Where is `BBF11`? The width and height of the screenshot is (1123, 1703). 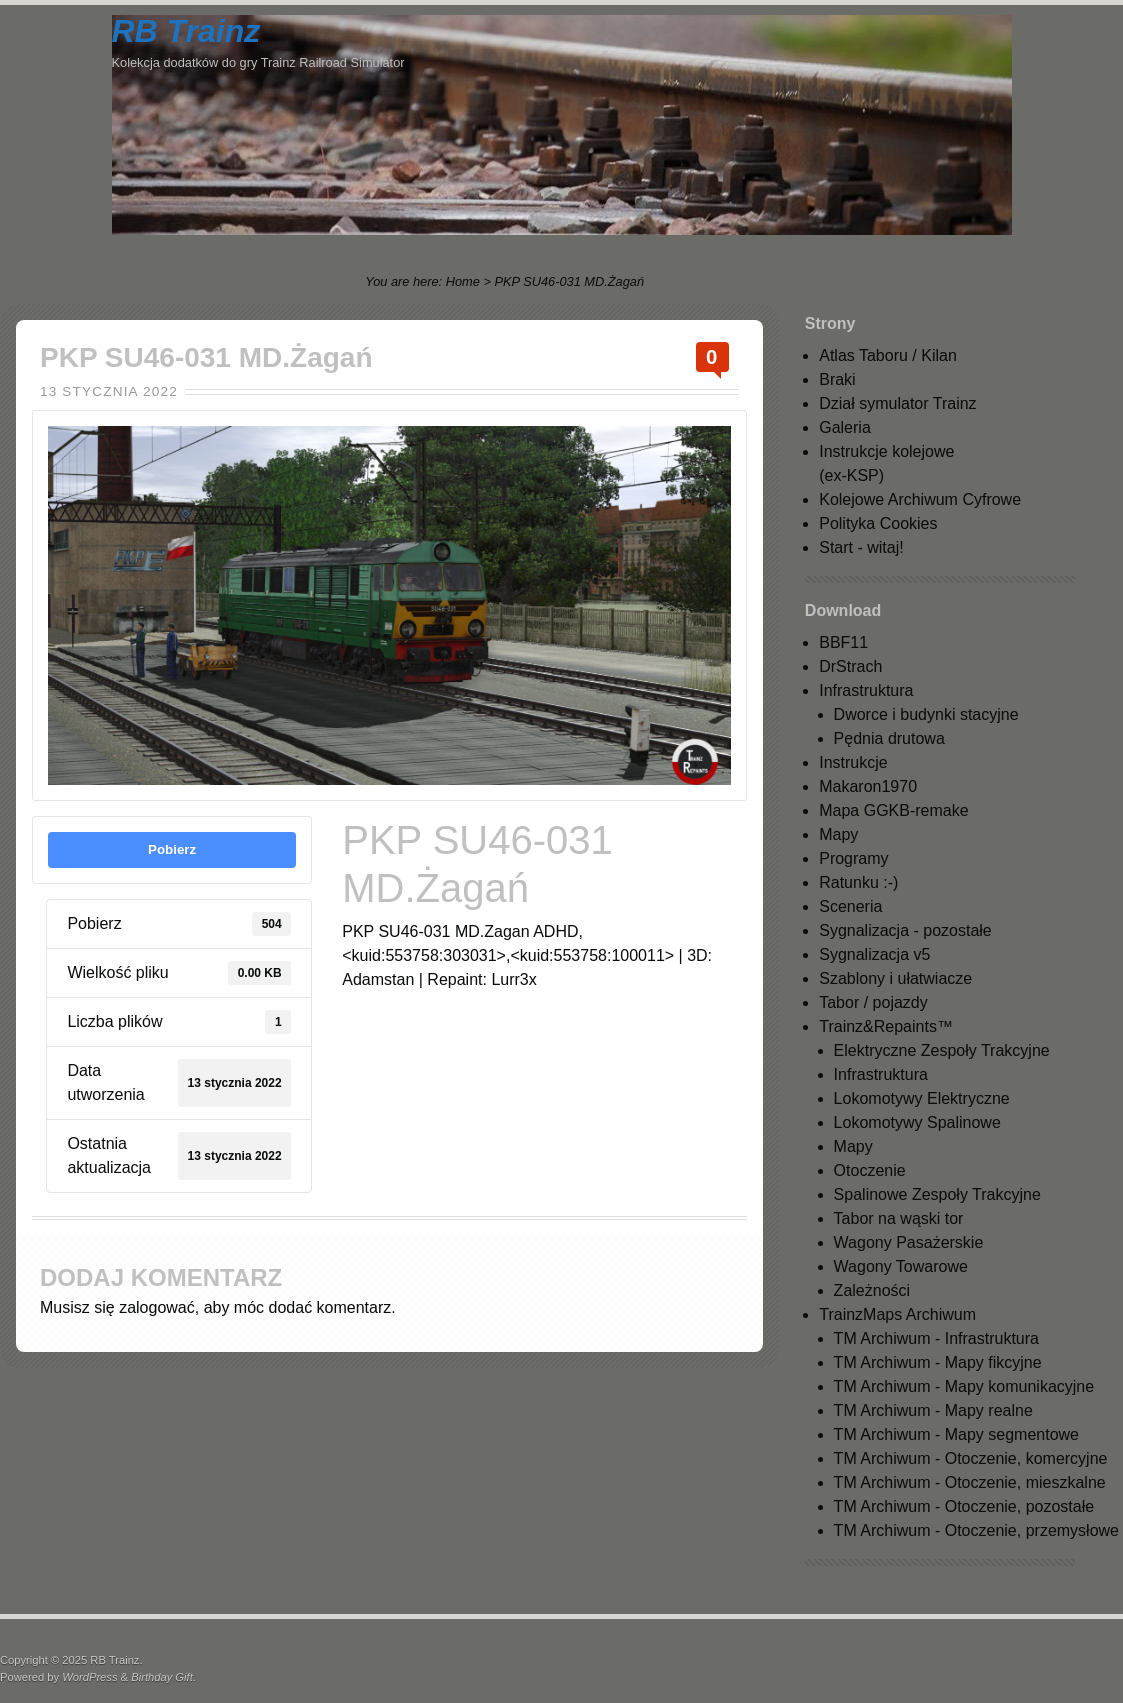 BBF11 is located at coordinates (843, 642).